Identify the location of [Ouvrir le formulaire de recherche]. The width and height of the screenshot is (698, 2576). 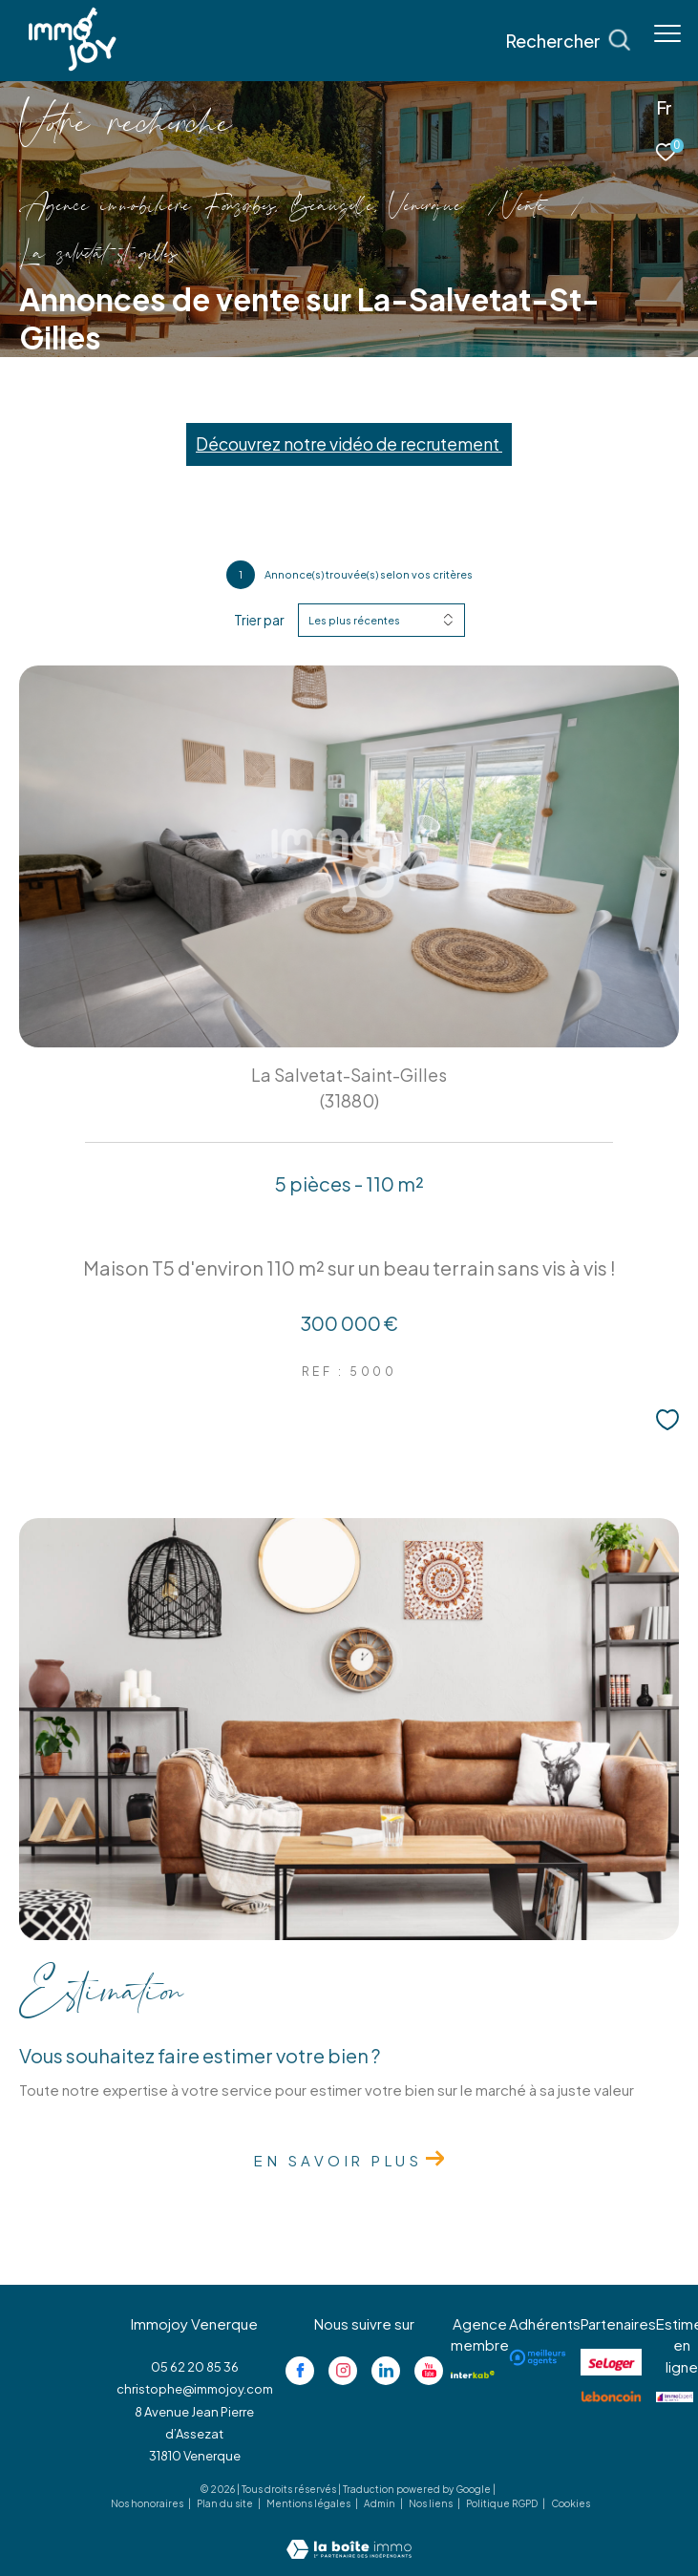
(568, 41).